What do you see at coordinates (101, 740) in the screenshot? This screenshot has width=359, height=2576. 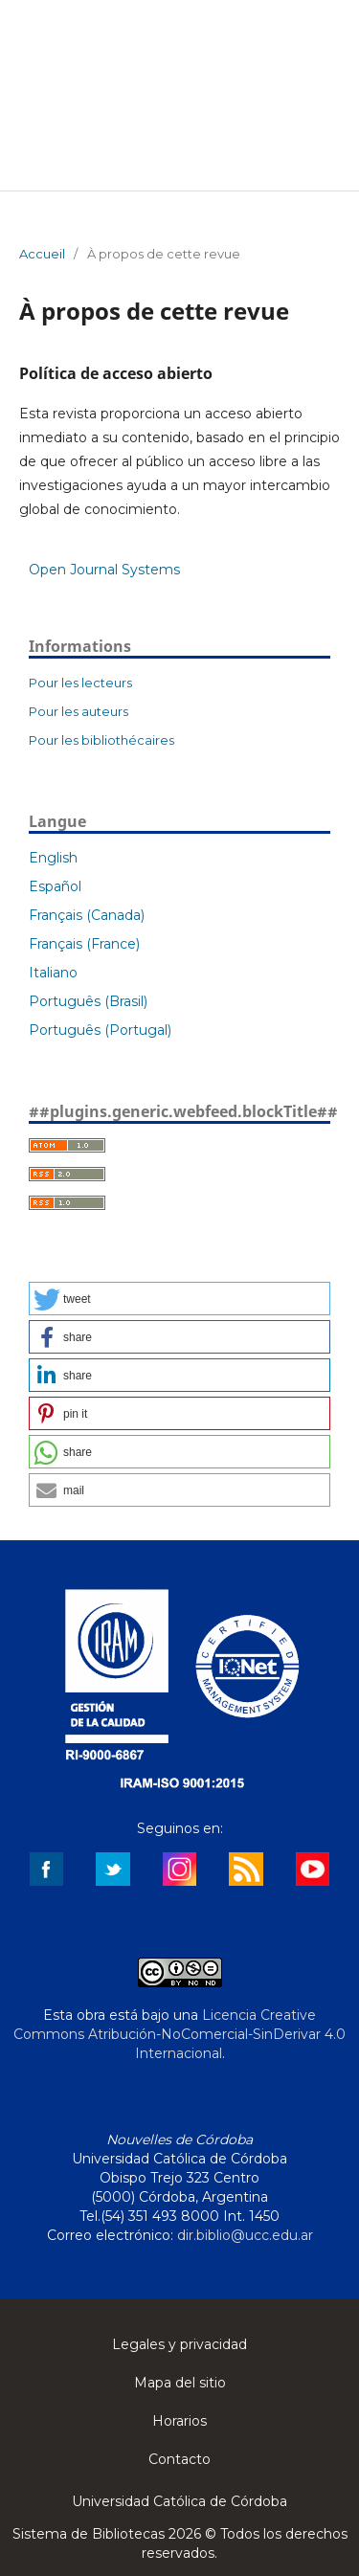 I see `Pour les bibliothécaires` at bounding box center [101, 740].